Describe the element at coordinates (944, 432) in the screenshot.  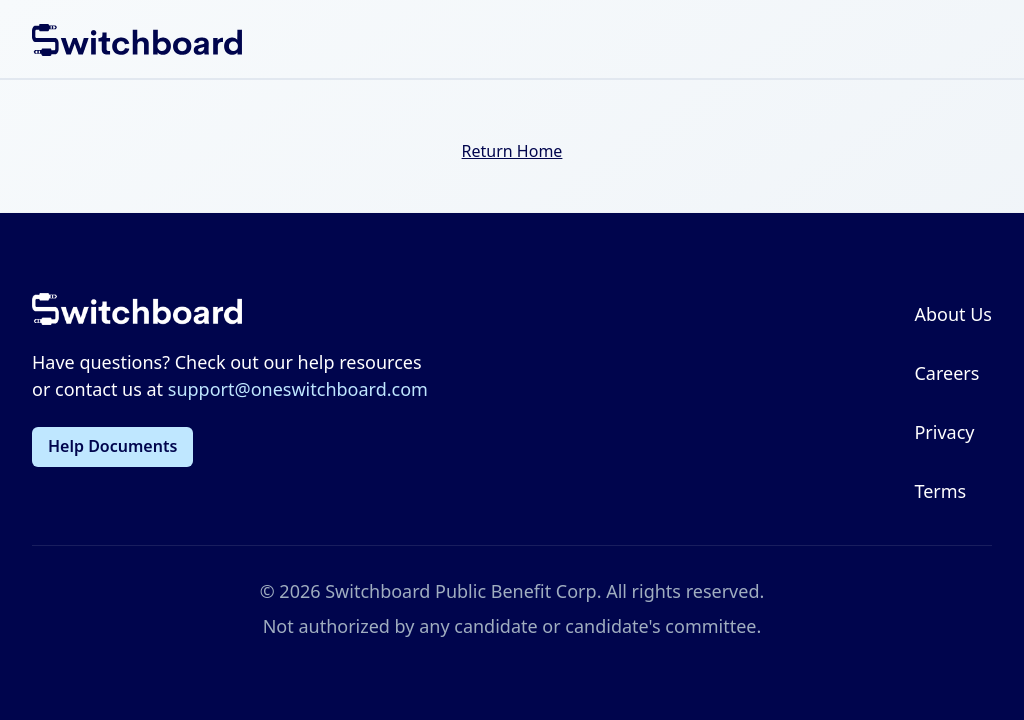
I see `Privacy` at that location.